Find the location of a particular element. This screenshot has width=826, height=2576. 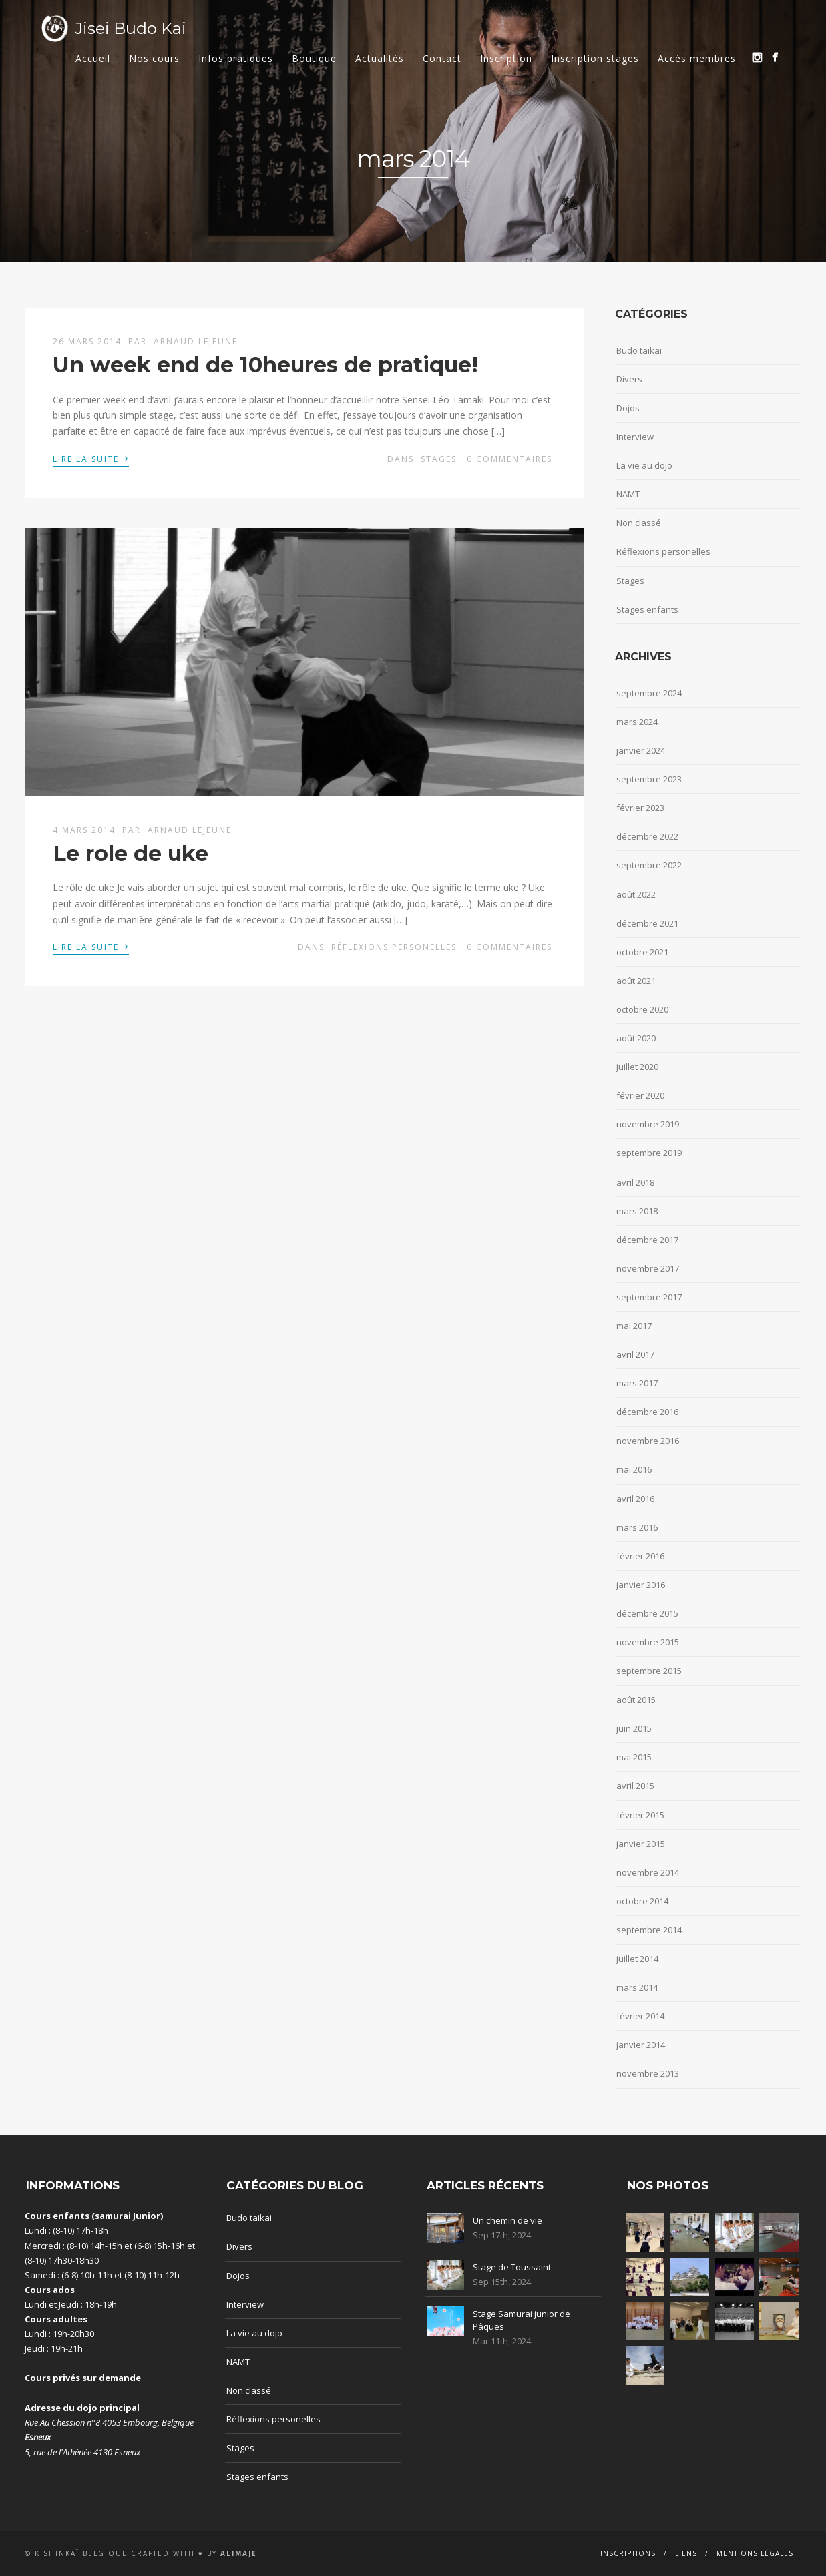

mars 2018 is located at coordinates (637, 1211).